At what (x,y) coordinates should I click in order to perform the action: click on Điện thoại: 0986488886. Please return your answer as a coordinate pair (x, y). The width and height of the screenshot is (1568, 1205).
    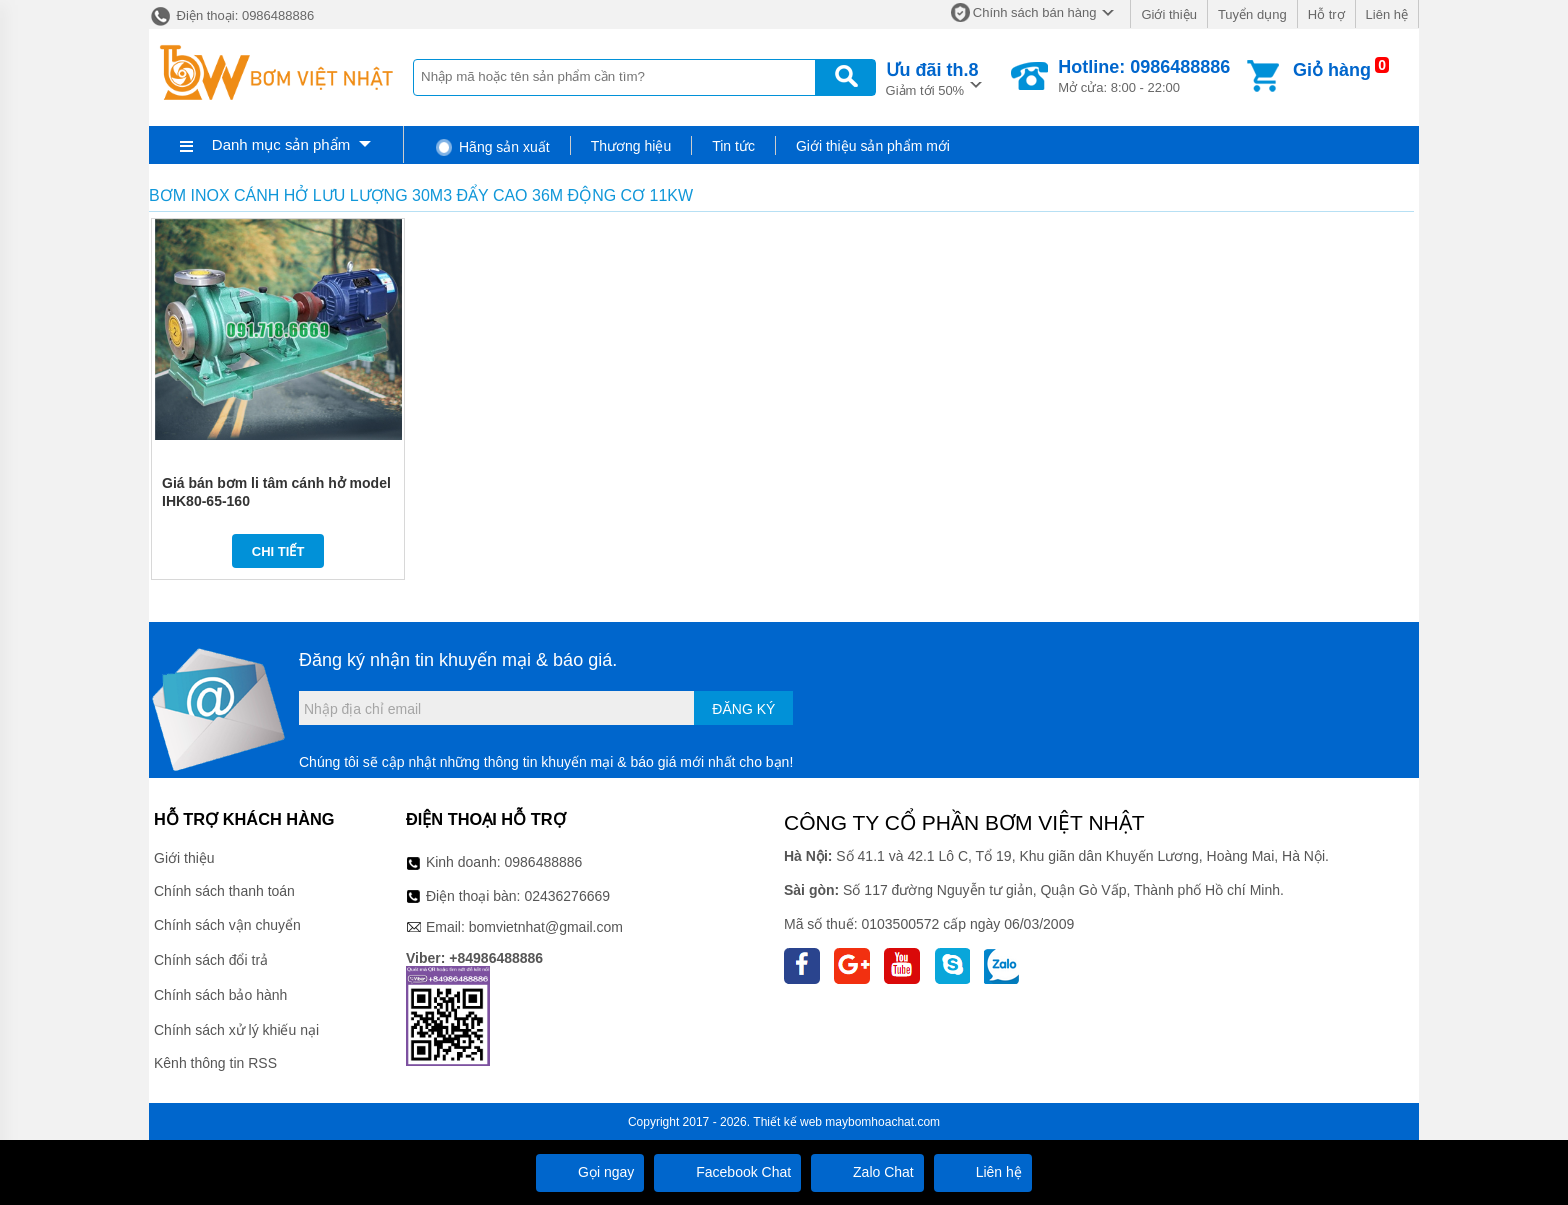
    Looking at the image, I should click on (231, 15).